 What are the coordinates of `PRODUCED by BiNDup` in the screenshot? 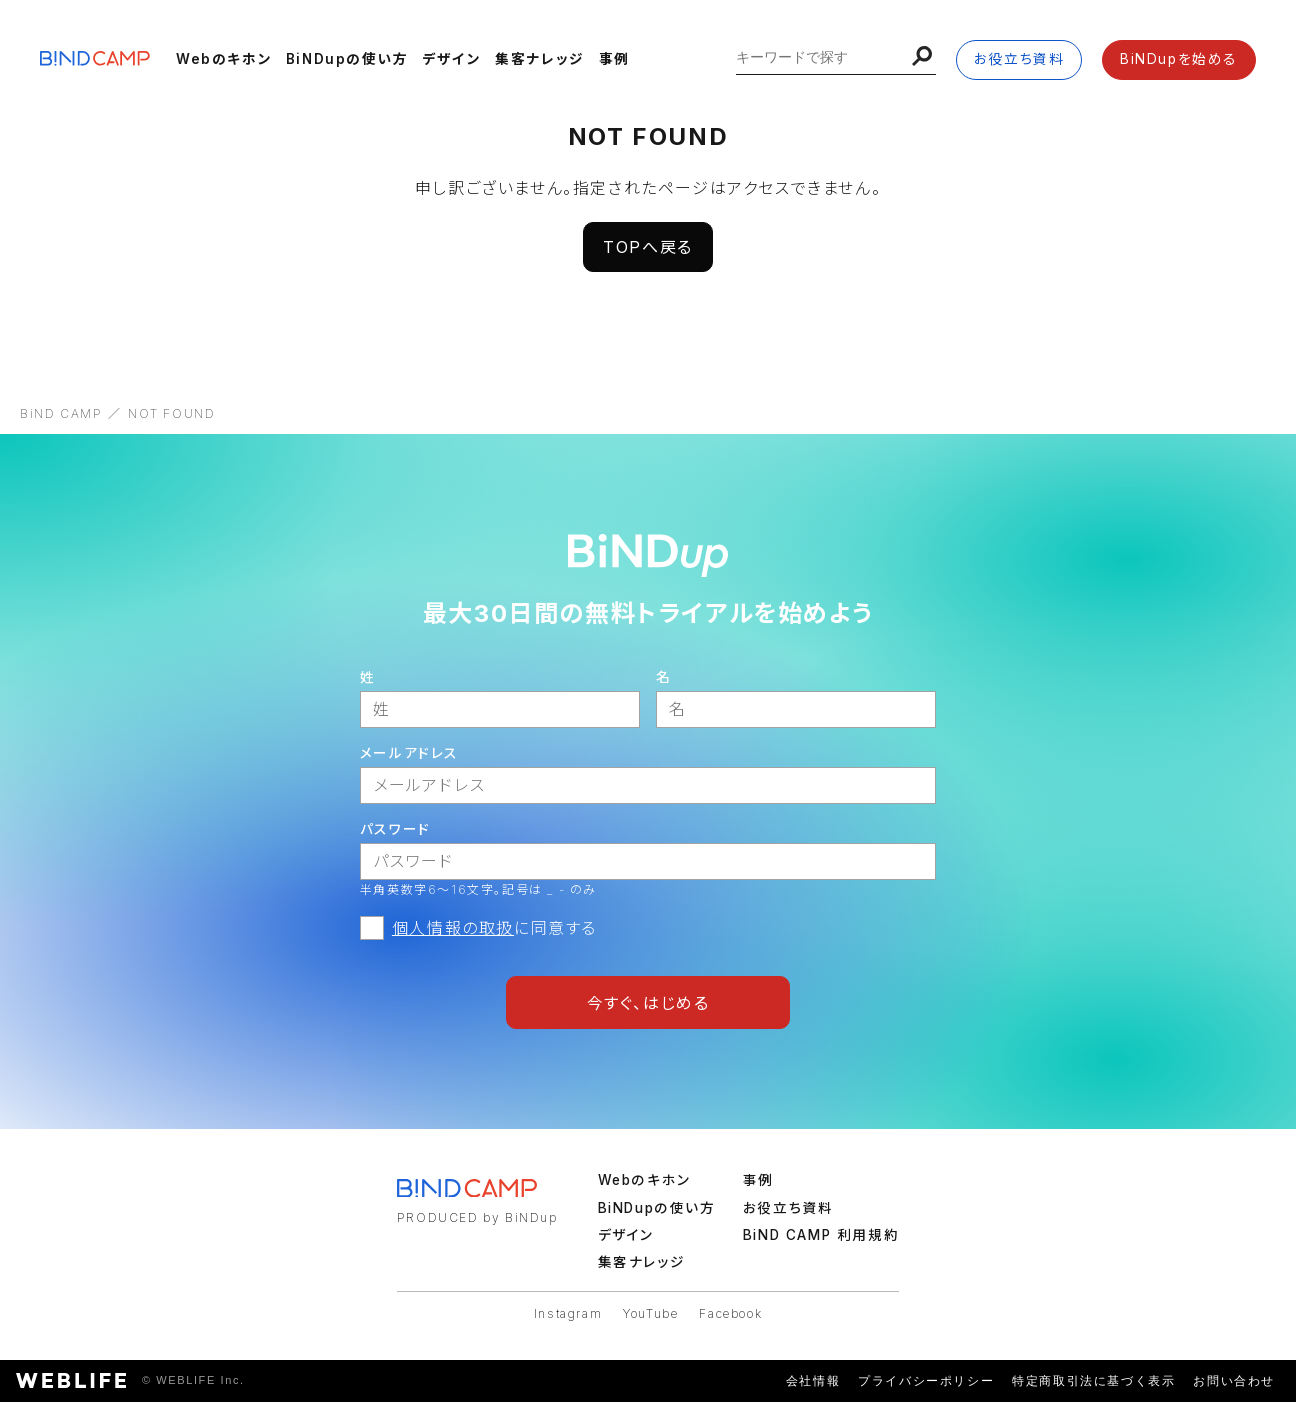 It's located at (477, 1217).